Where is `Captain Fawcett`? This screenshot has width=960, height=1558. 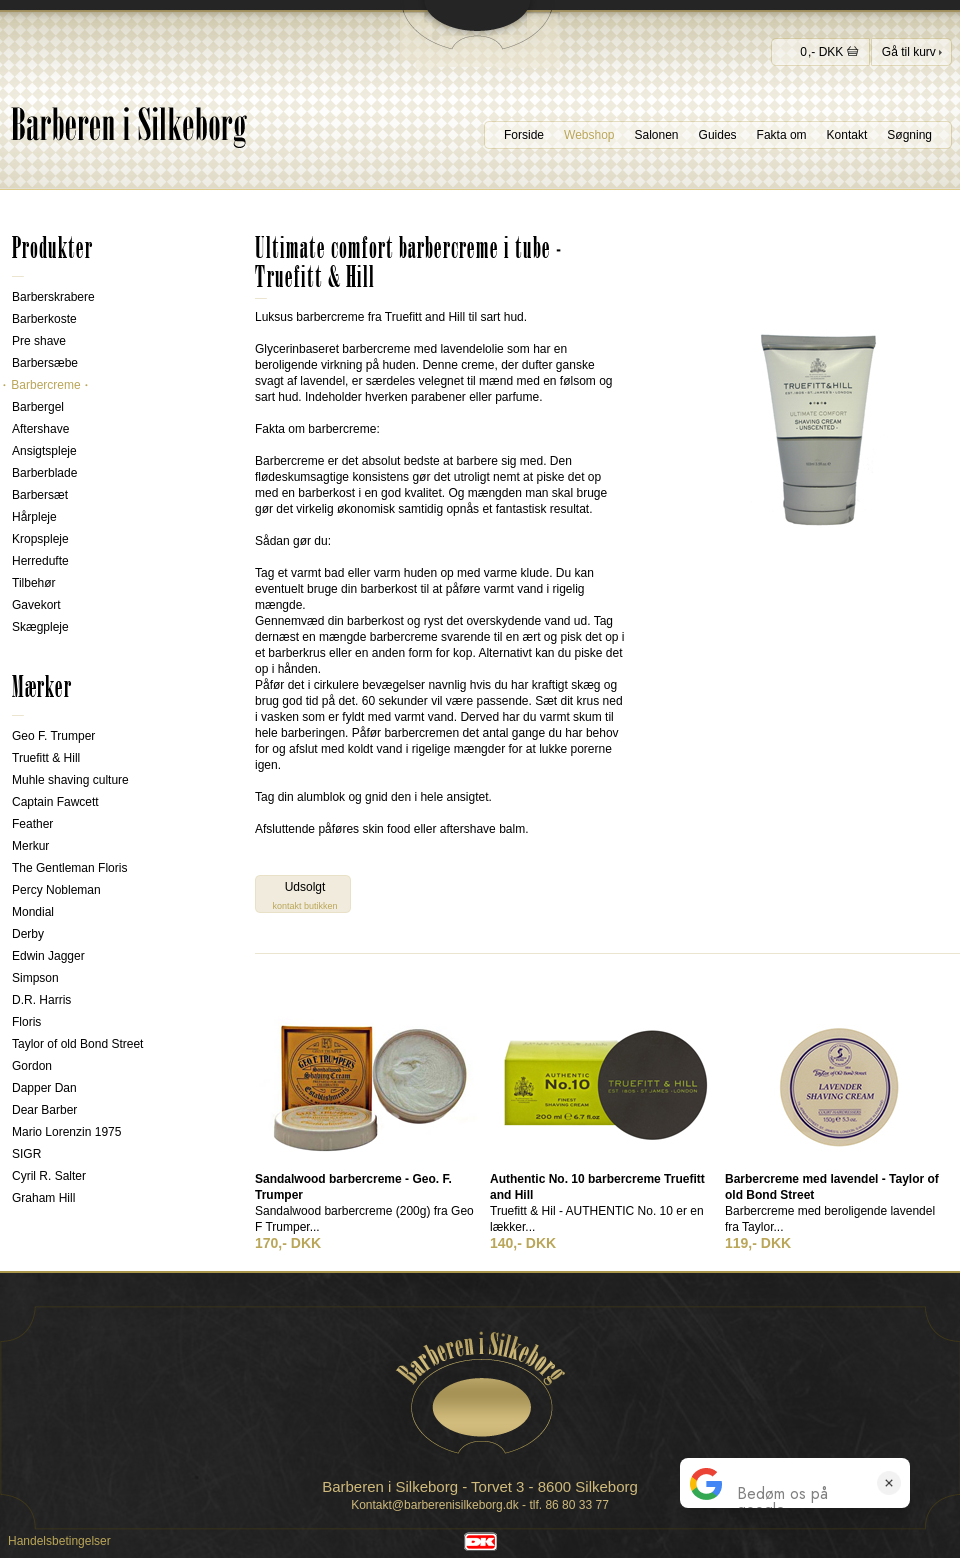
Captain Fawcett is located at coordinates (55, 802).